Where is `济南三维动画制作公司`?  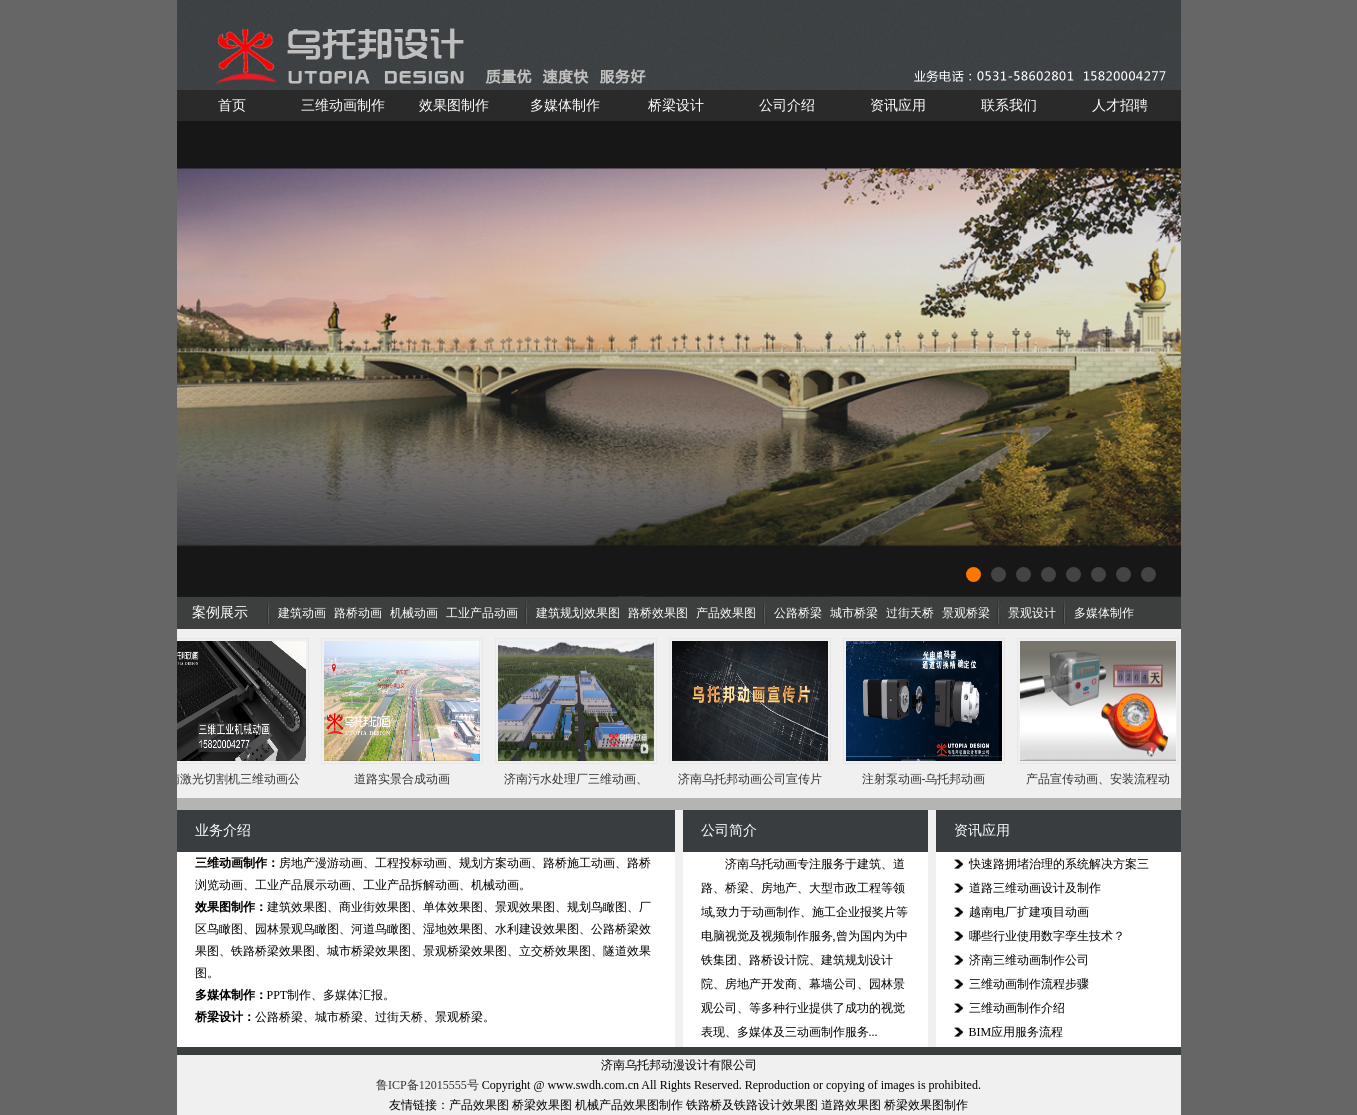 济南三维动画制作公司 is located at coordinates (1029, 960).